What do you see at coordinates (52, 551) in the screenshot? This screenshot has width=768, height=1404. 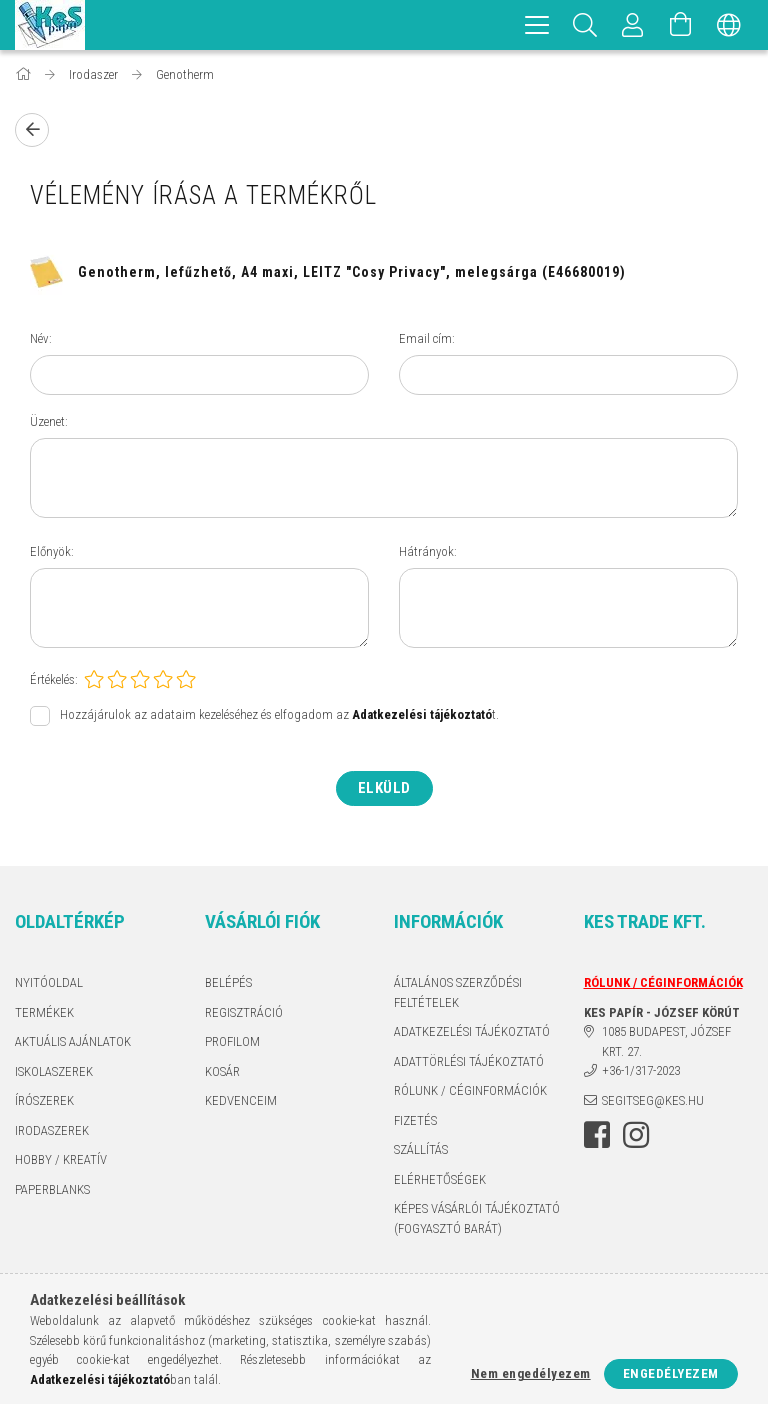 I see `Előnyök:` at bounding box center [52, 551].